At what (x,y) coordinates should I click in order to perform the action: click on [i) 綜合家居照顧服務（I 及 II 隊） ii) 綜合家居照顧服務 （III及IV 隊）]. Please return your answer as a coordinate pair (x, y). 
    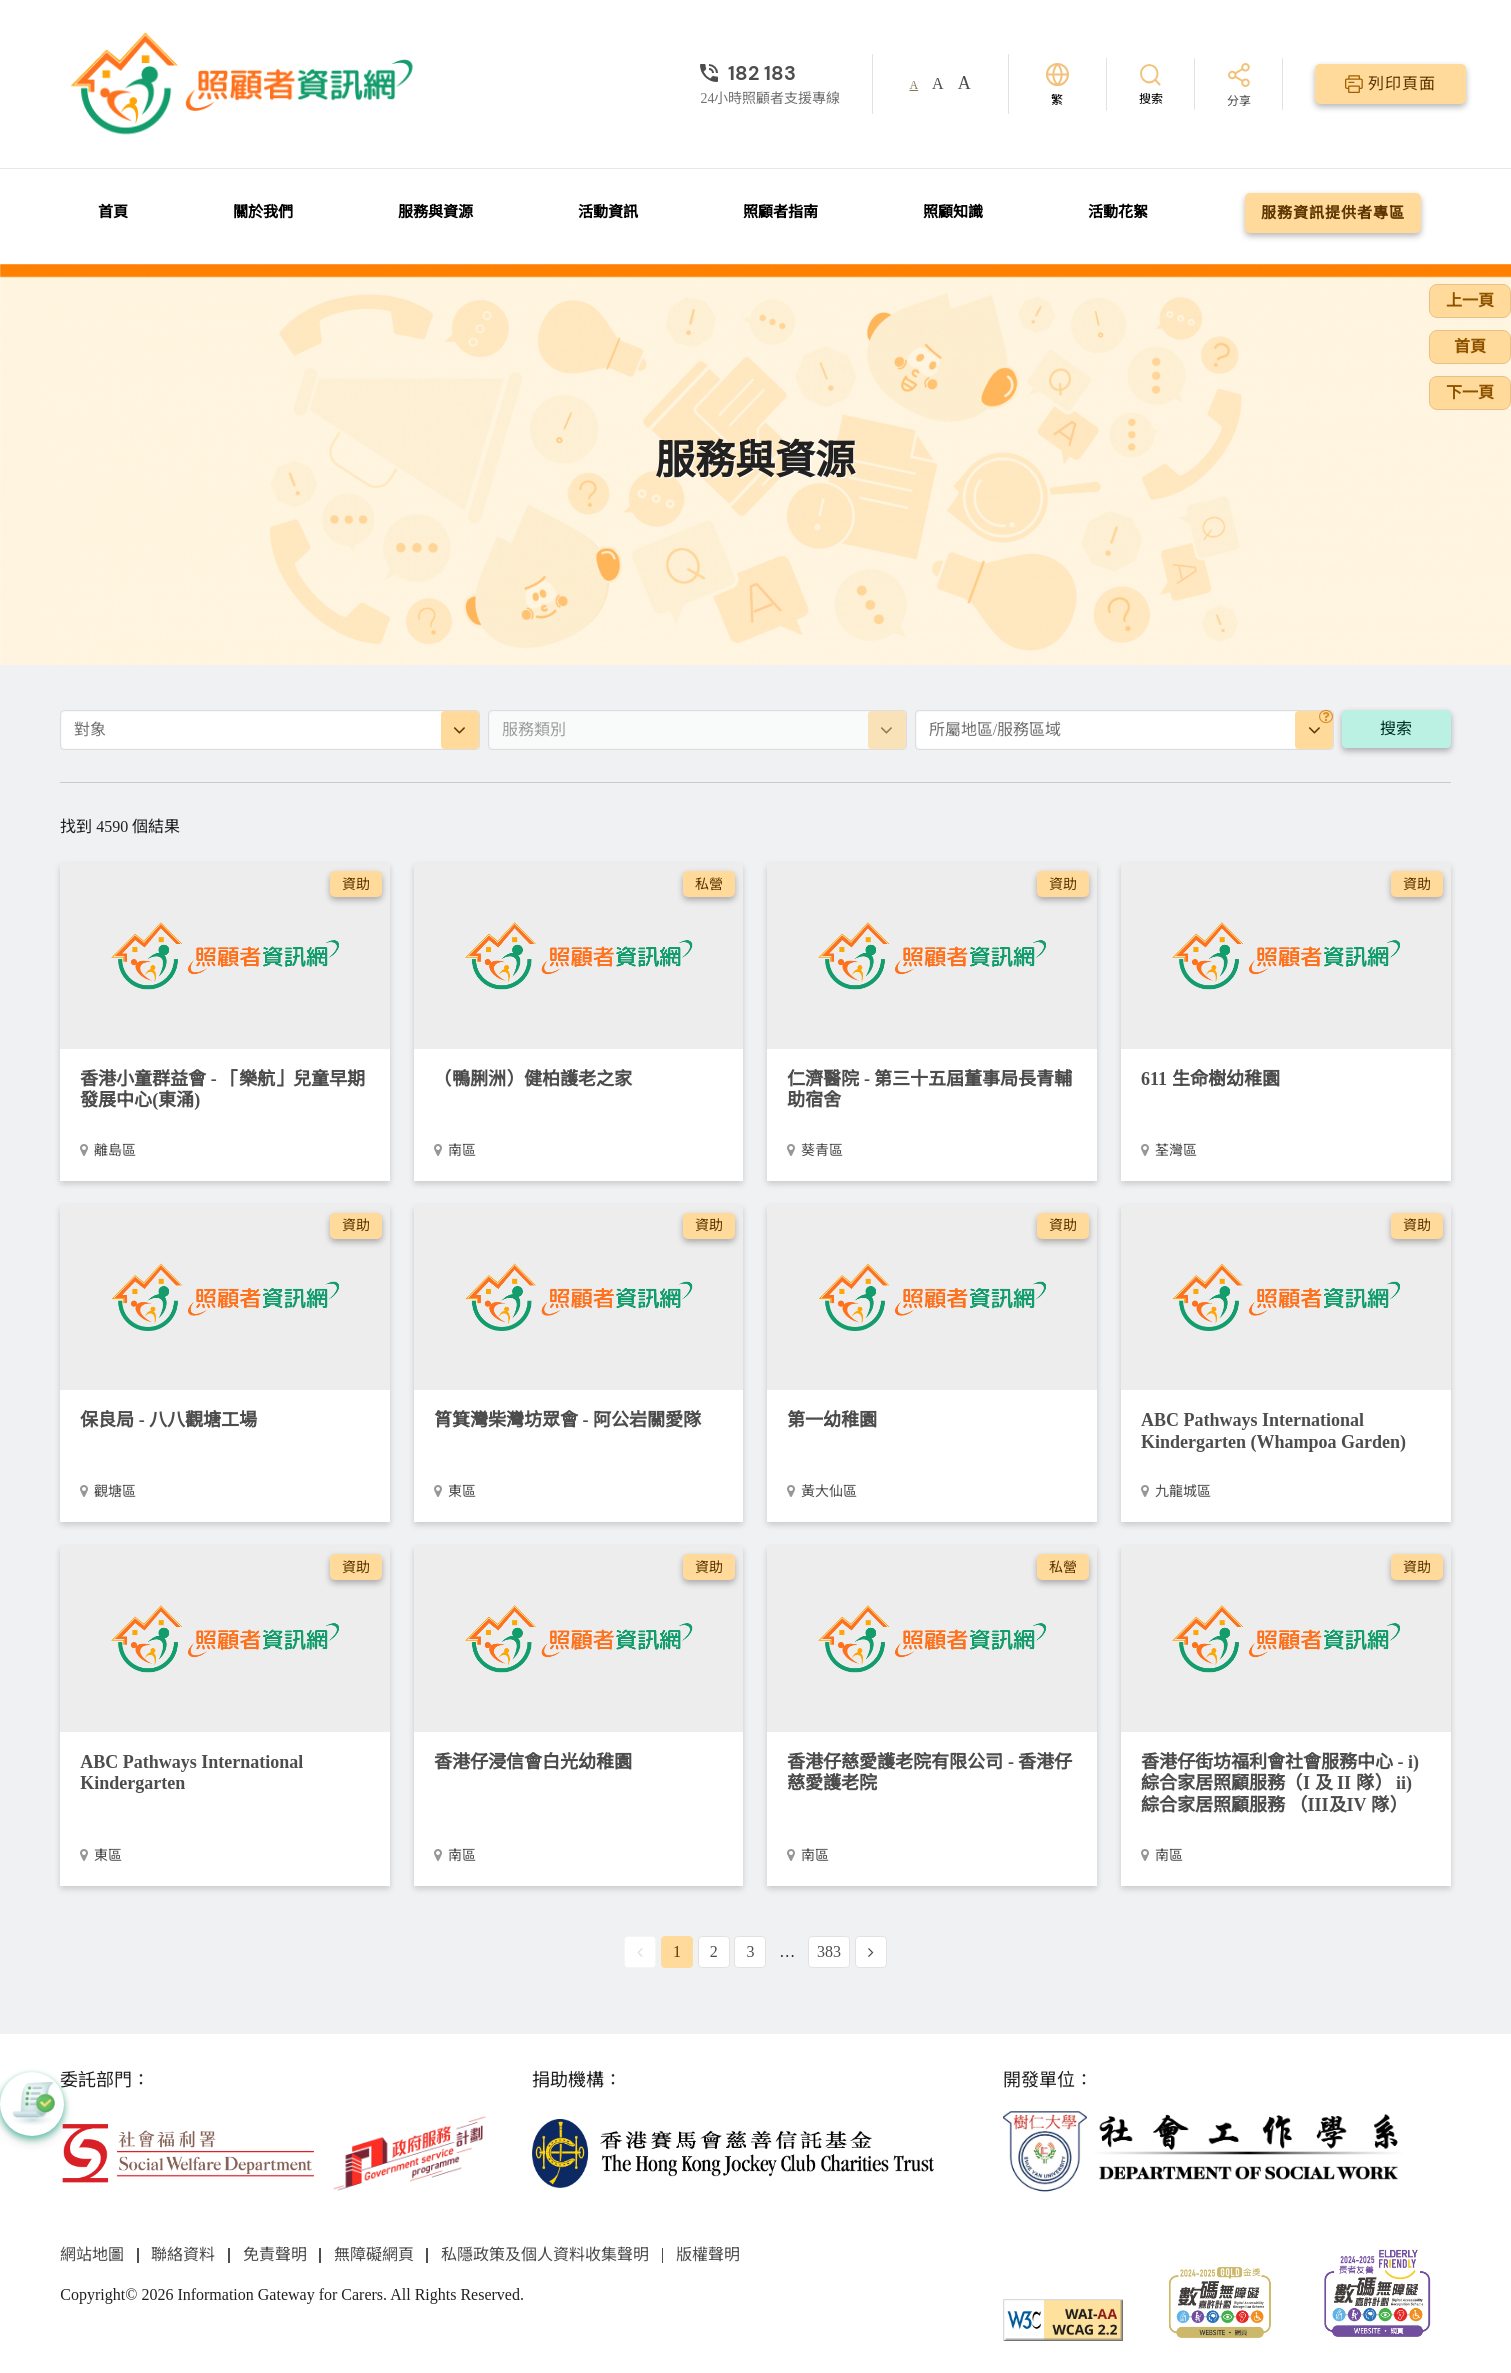
    Looking at the image, I should click on (1286, 1638).